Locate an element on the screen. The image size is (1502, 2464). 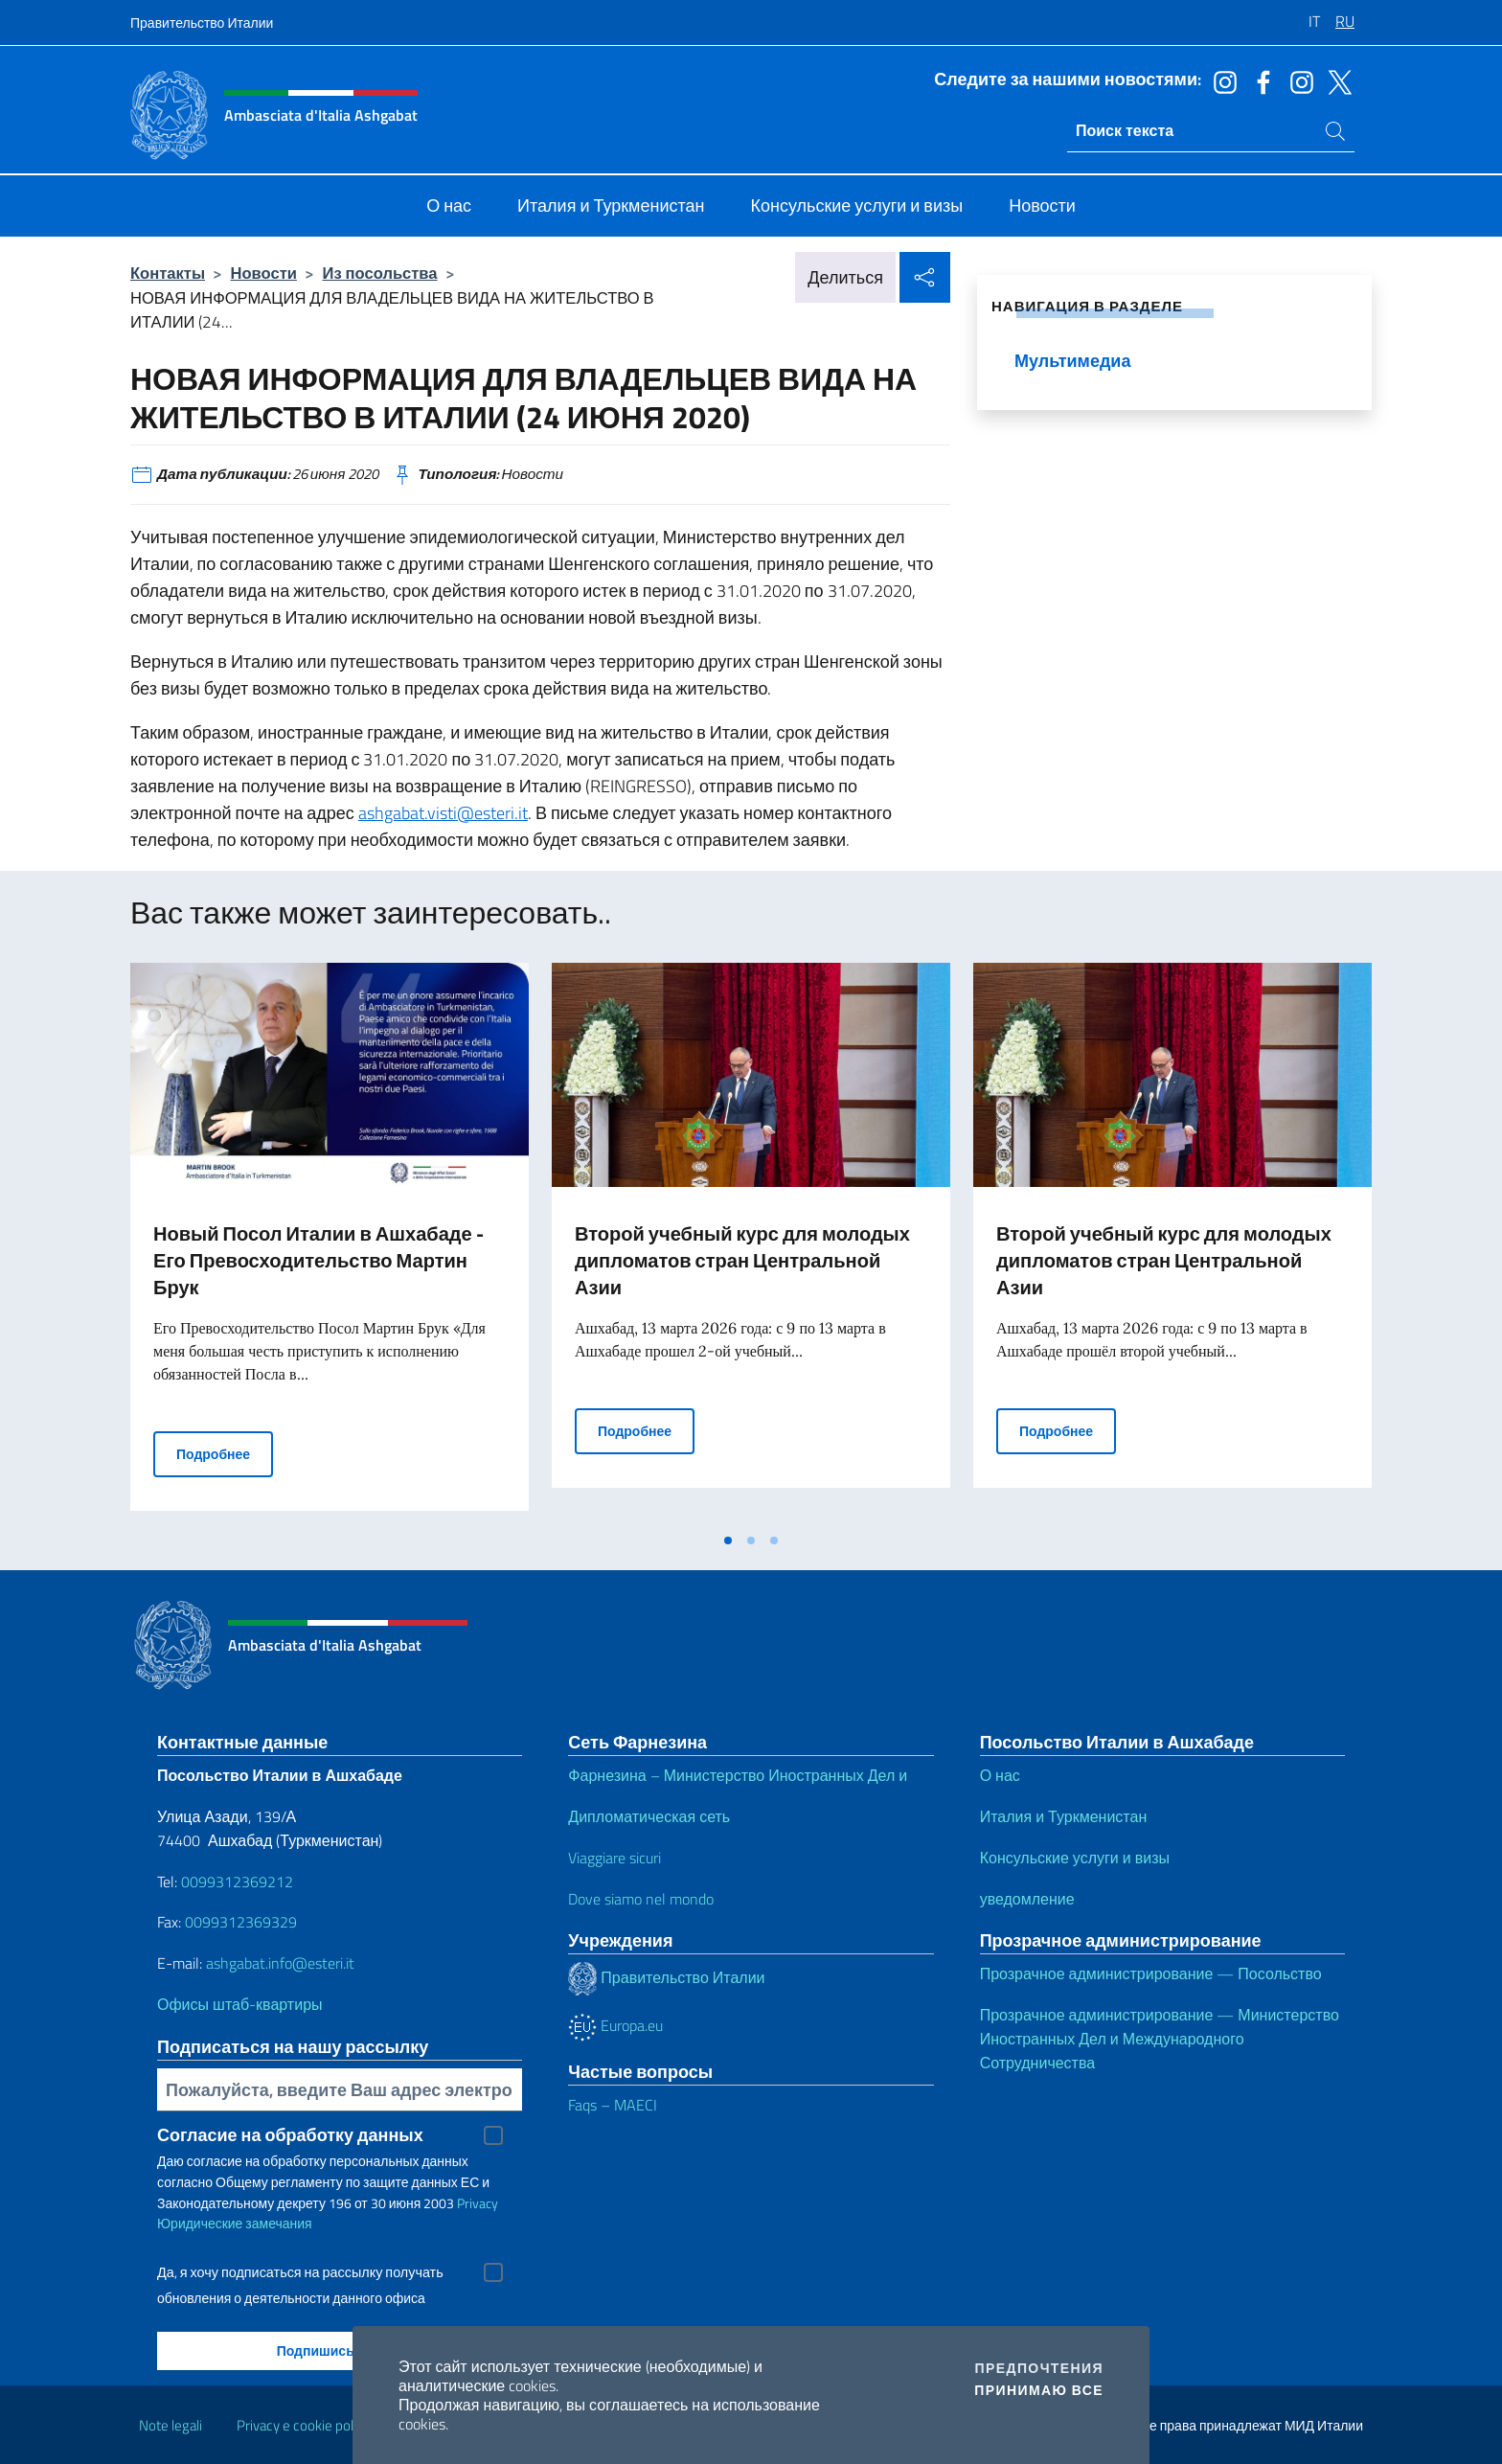
Прозрачное администрирование — Министерство Иностранных Дел и Международного Сотрудничества is located at coordinates (1159, 2038).